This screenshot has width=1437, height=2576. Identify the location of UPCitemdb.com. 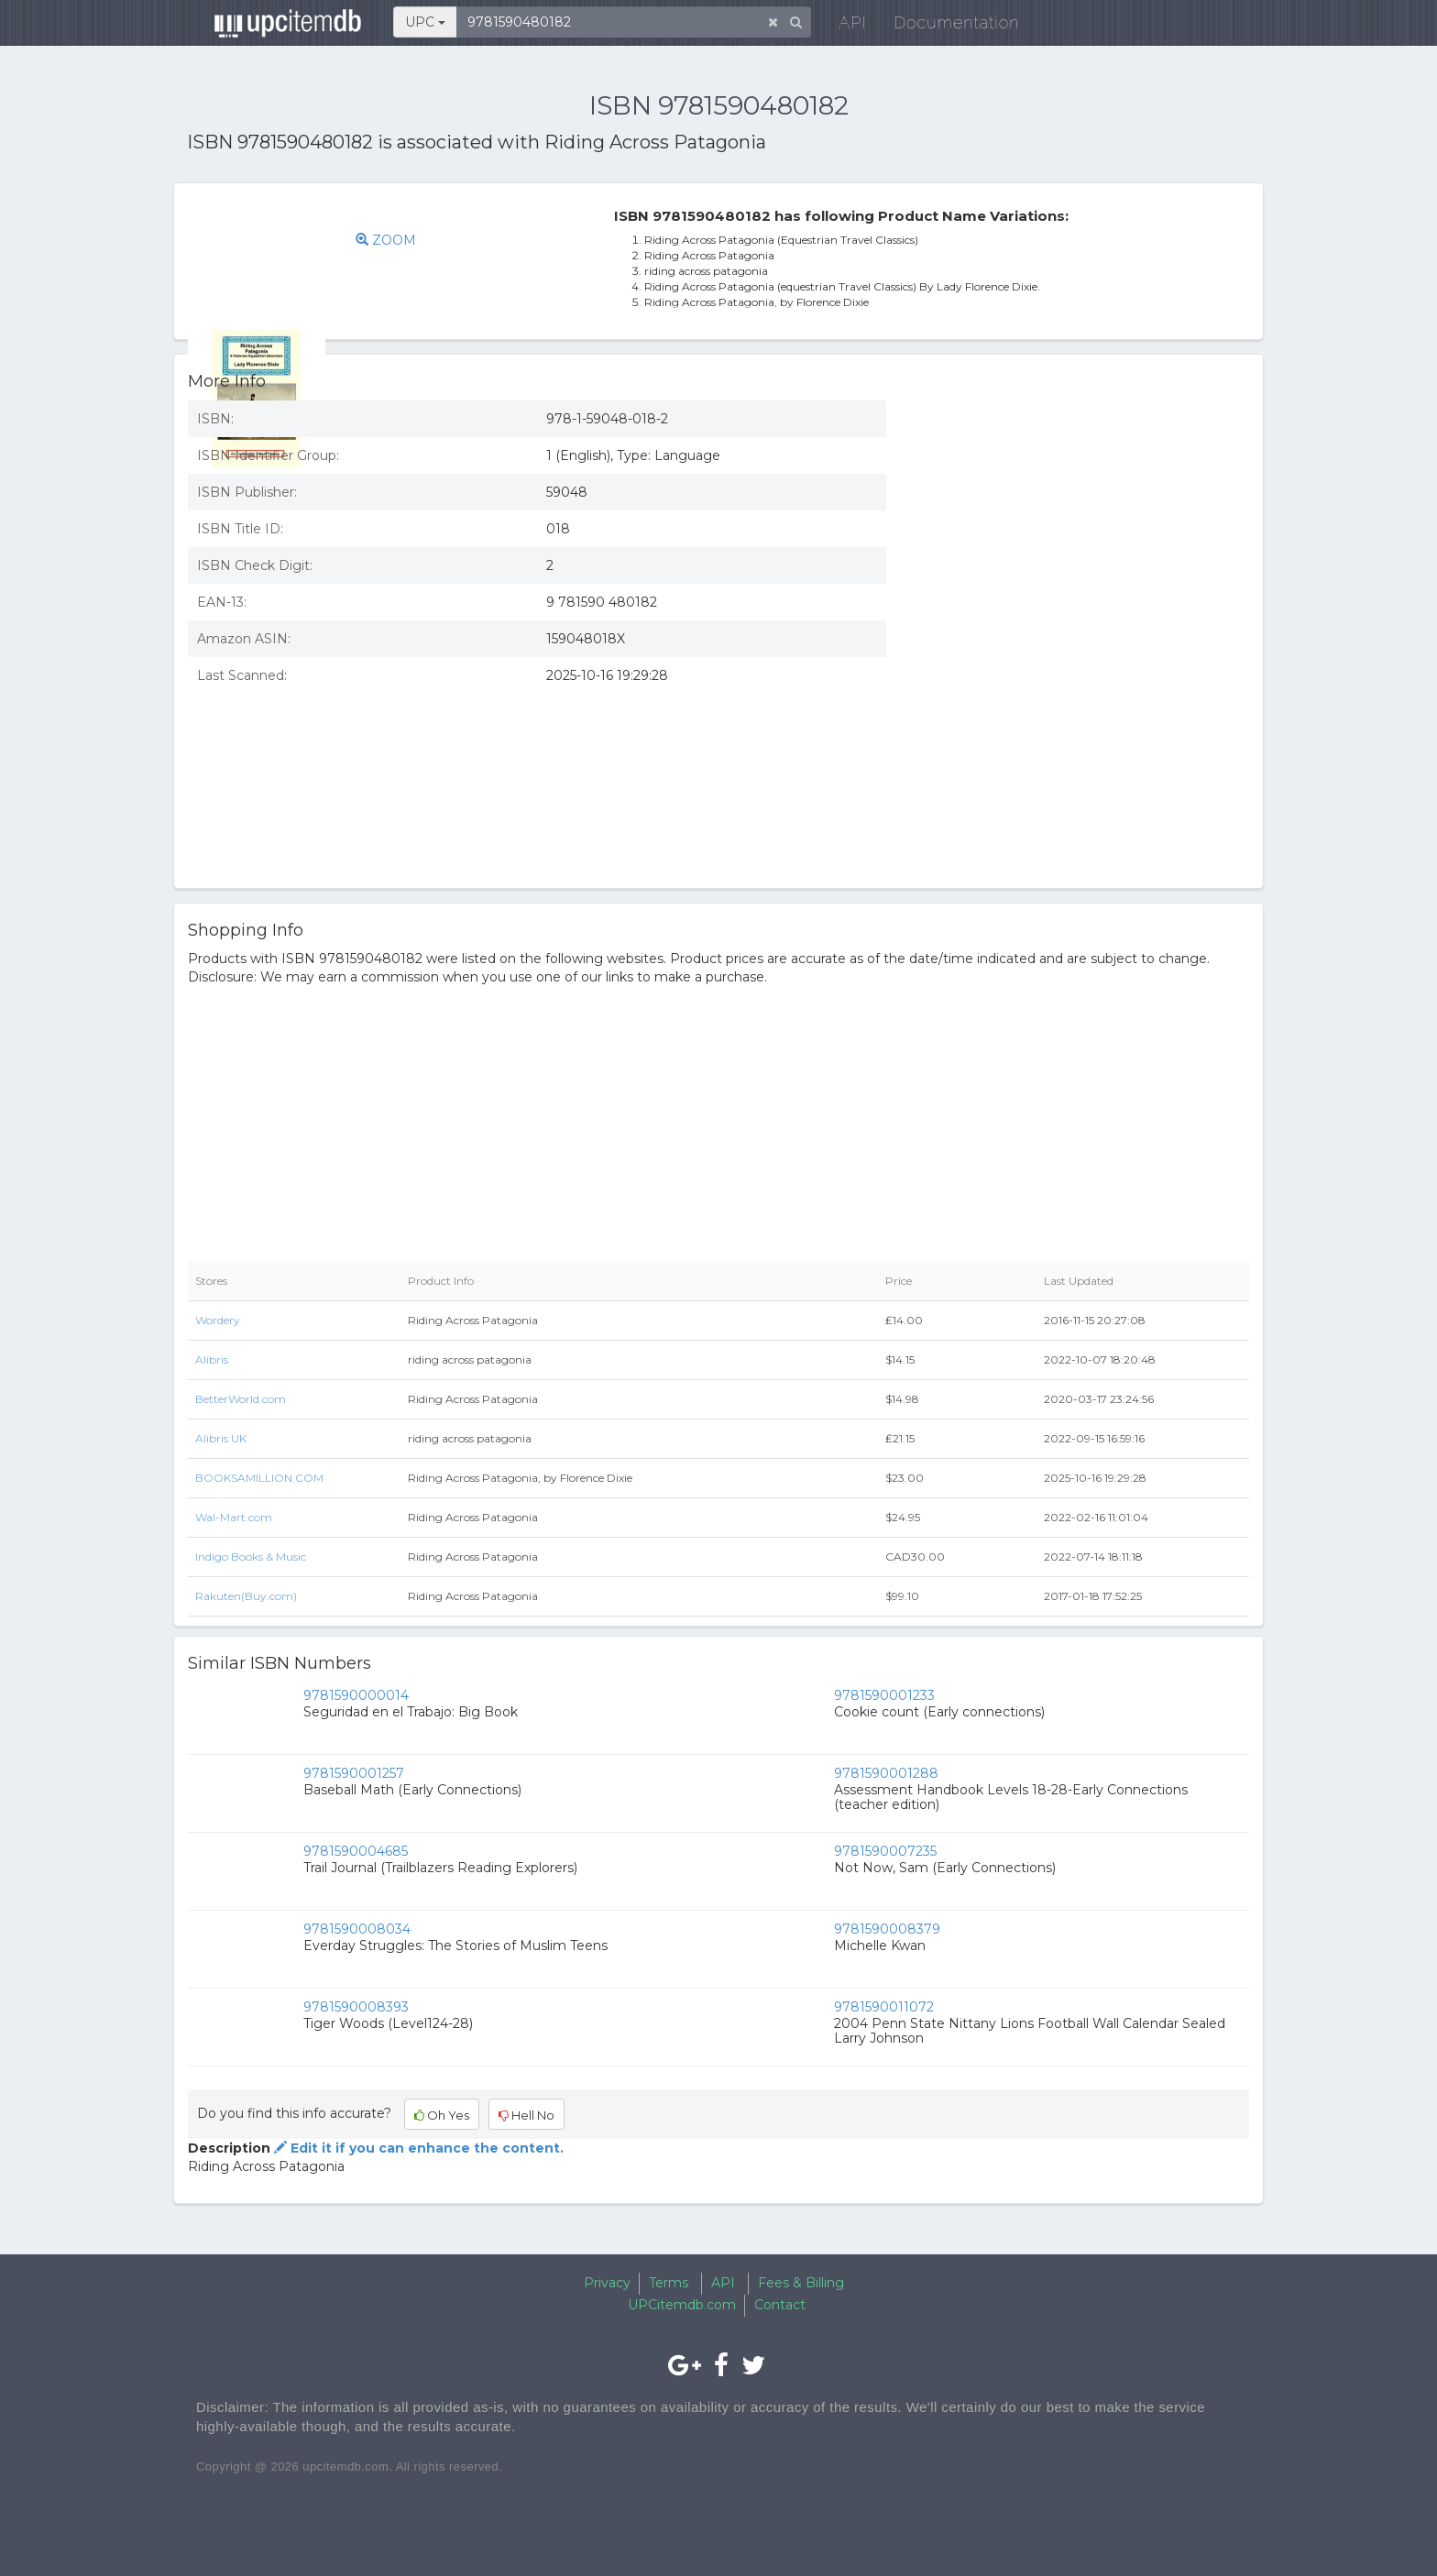
(682, 2304).